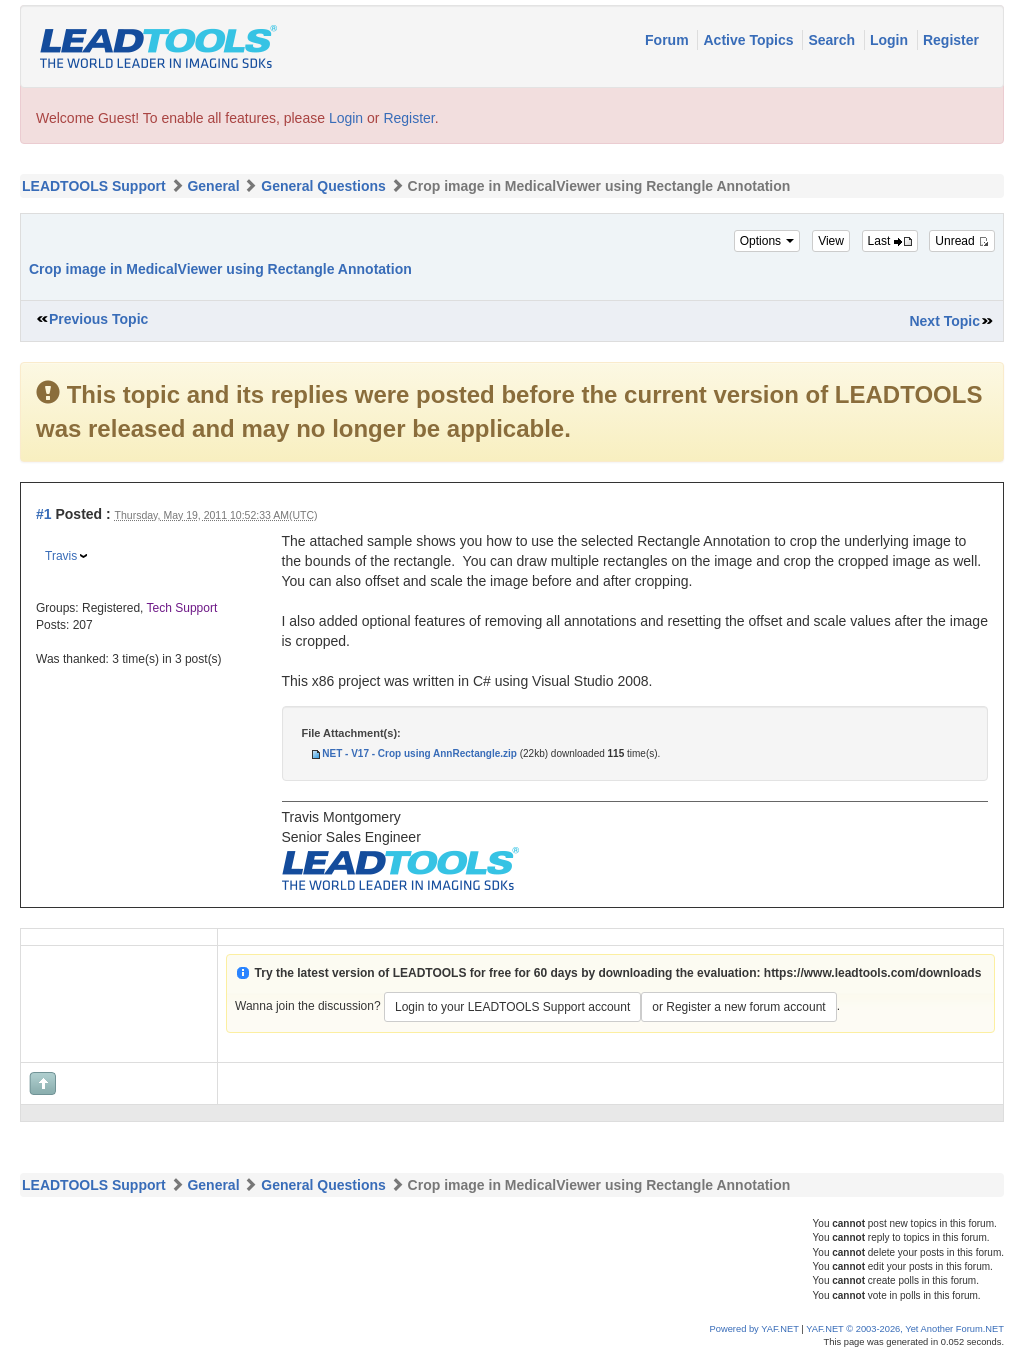 The image size is (1024, 1354). I want to click on Forum, so click(668, 40).